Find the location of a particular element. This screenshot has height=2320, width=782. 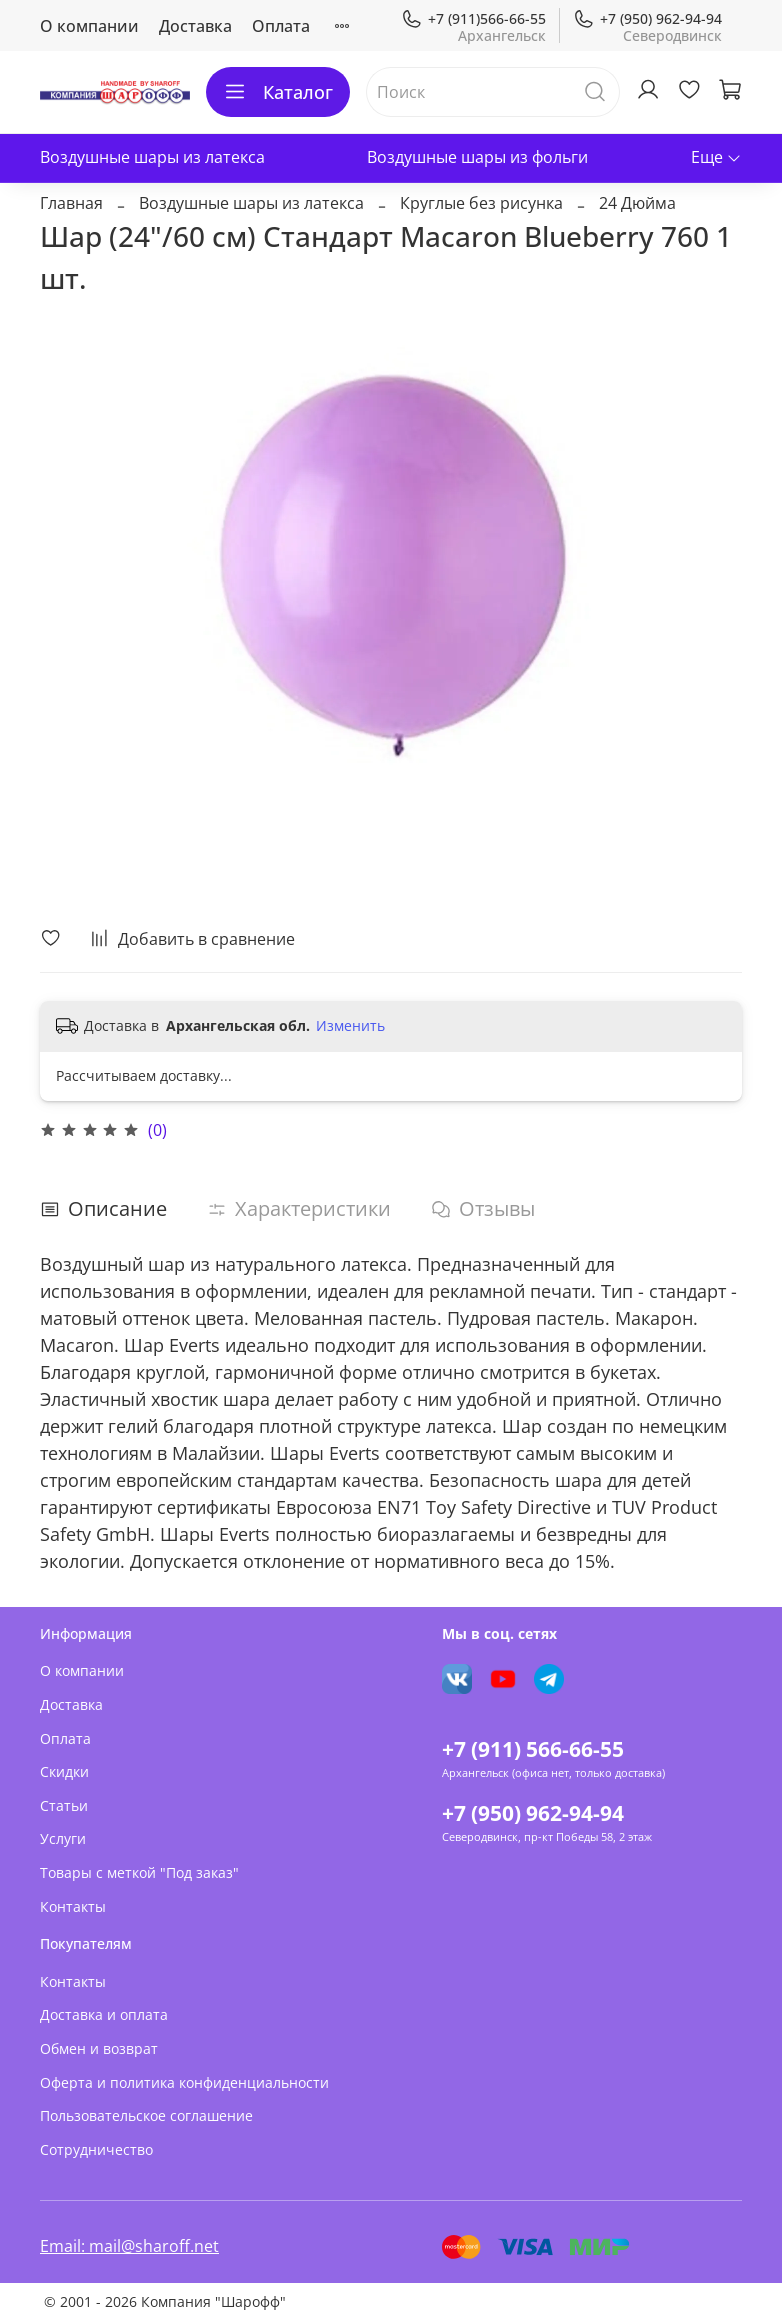

Воздушные шары из латекса is located at coordinates (152, 157).